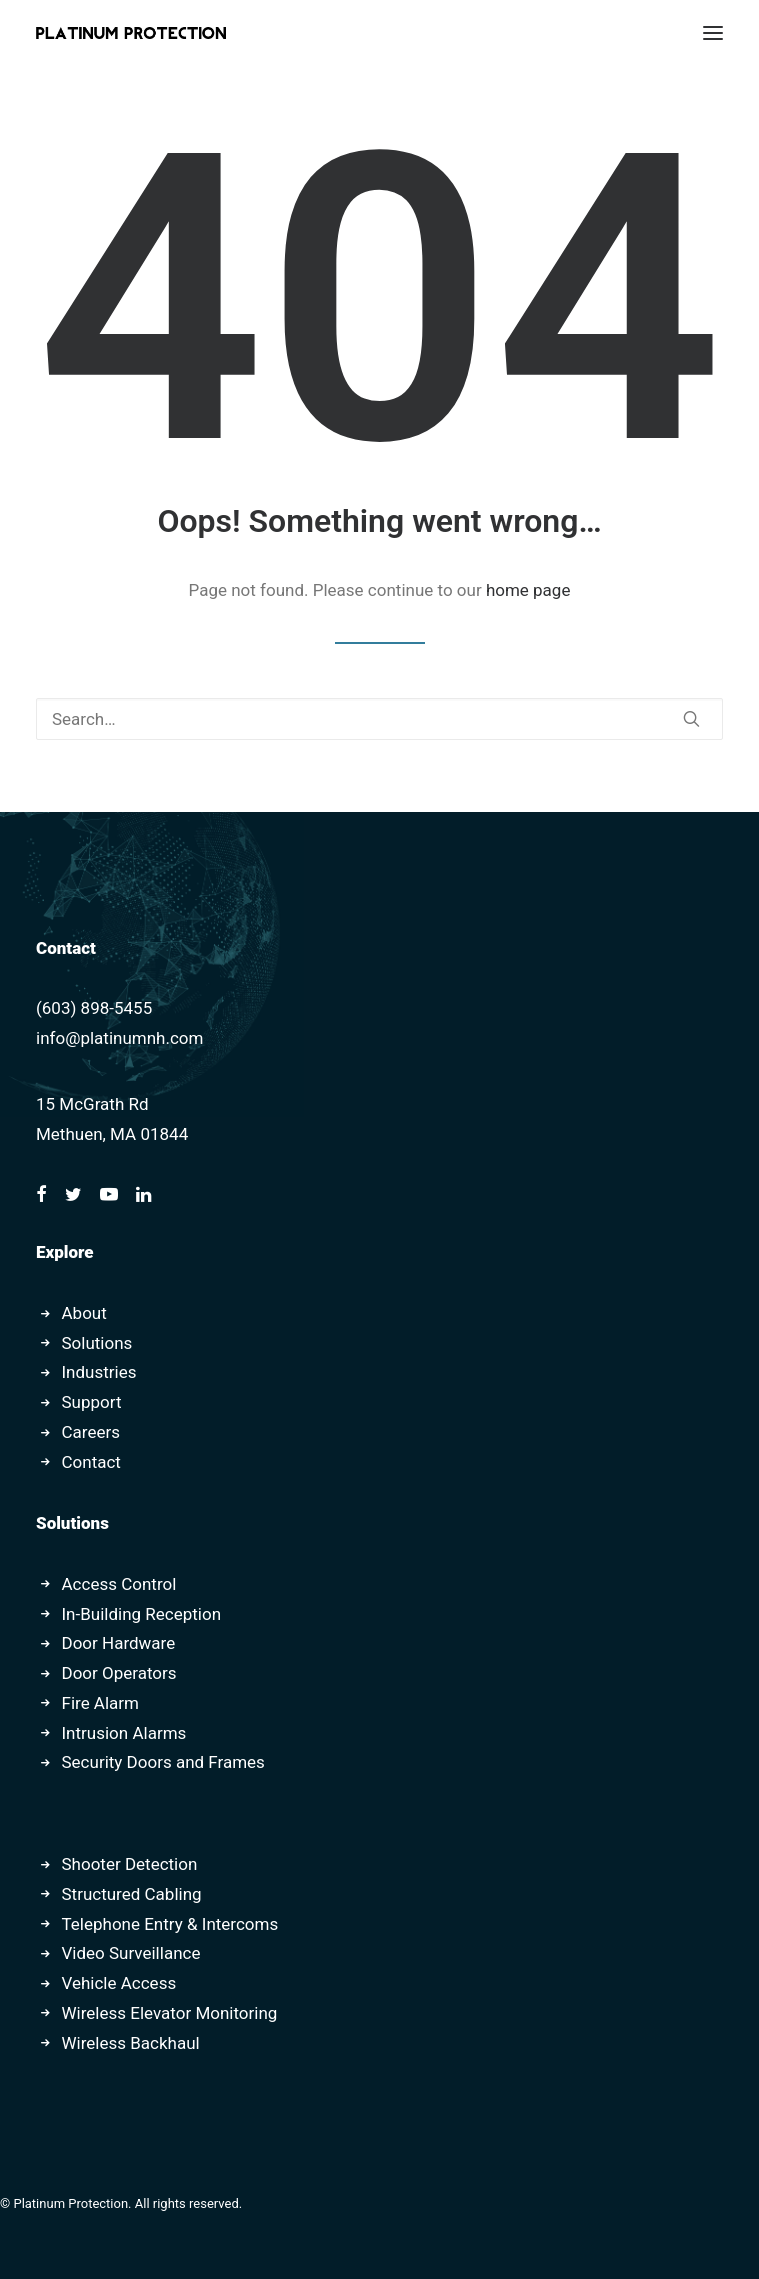 Image resolution: width=759 pixels, height=2279 pixels. I want to click on Security Doors and Frames, so click(163, 1762).